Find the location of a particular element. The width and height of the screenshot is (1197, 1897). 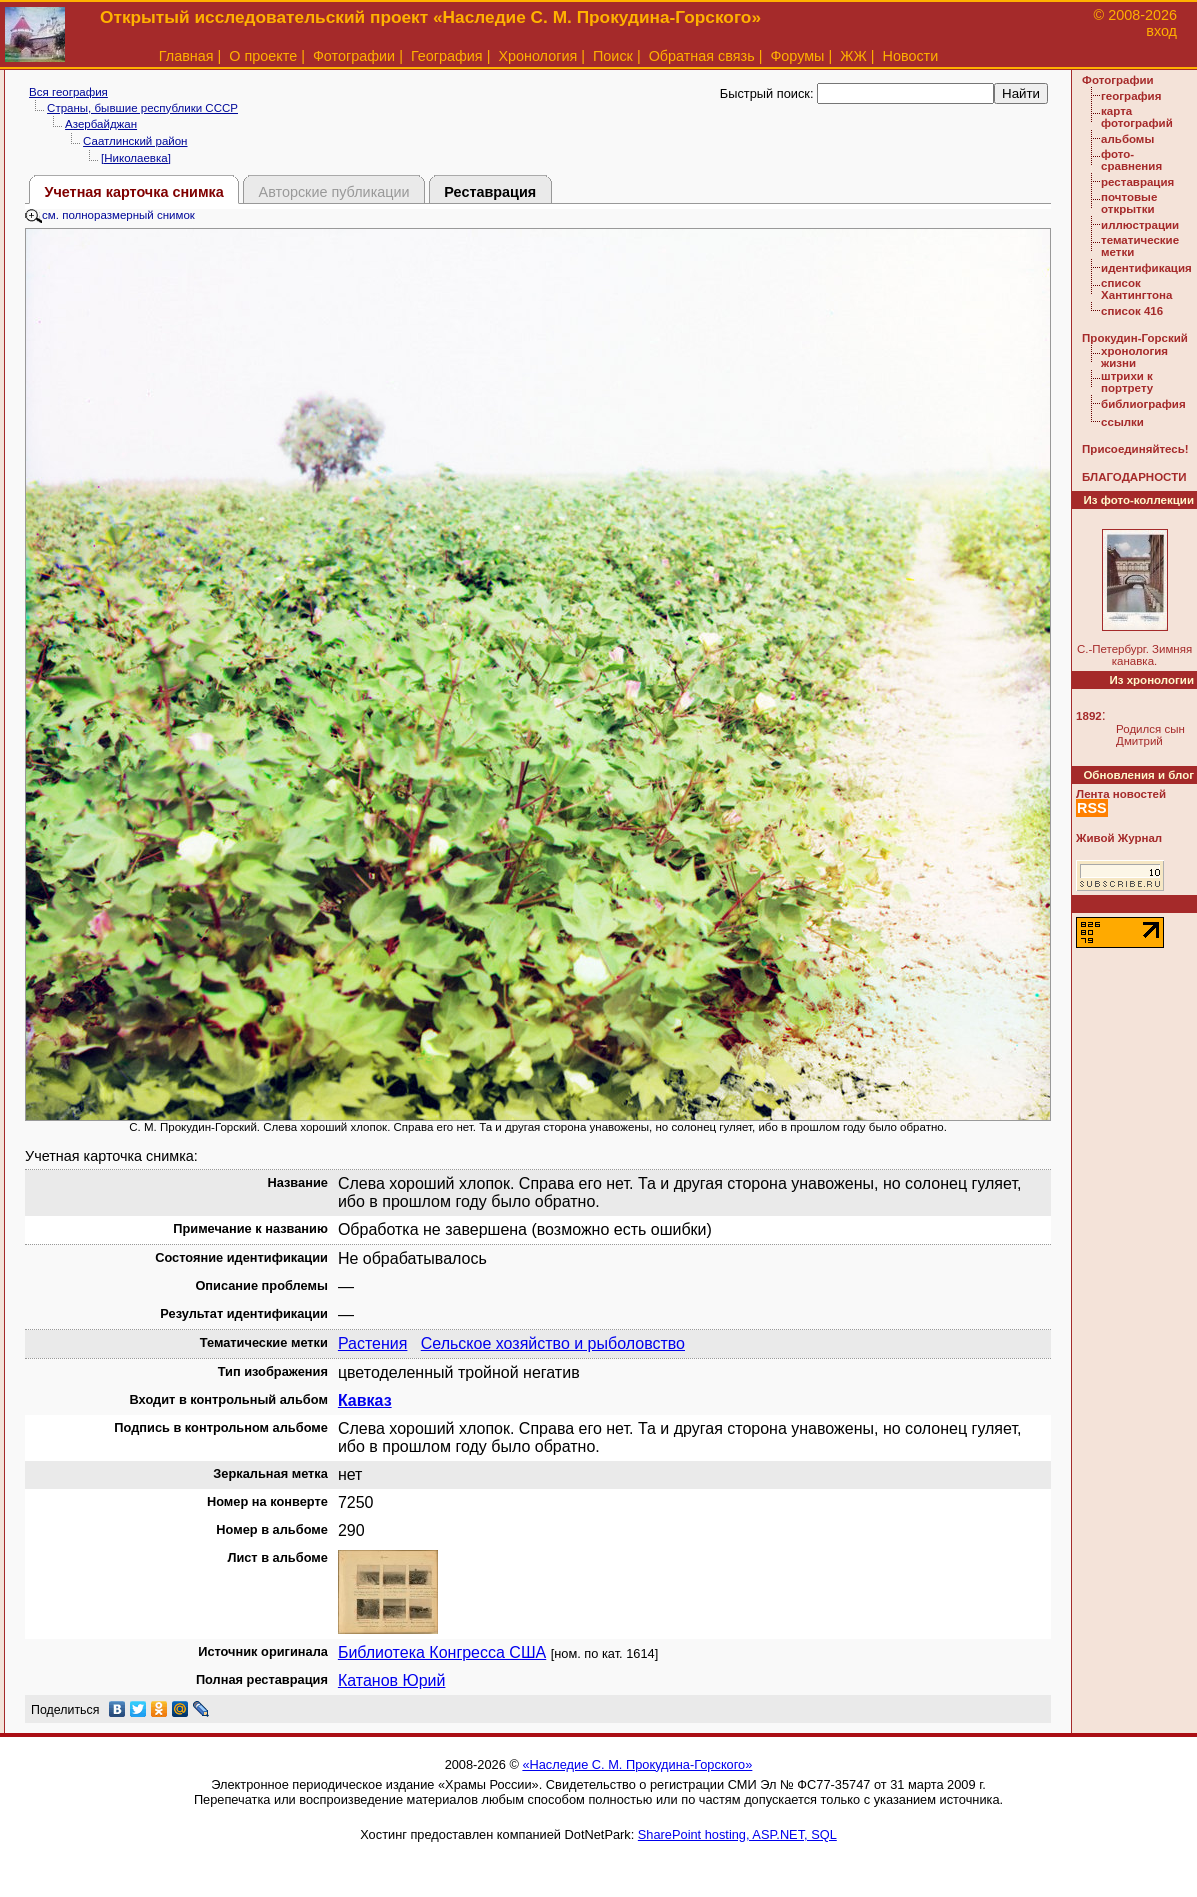

Азербайджан is located at coordinates (101, 124).